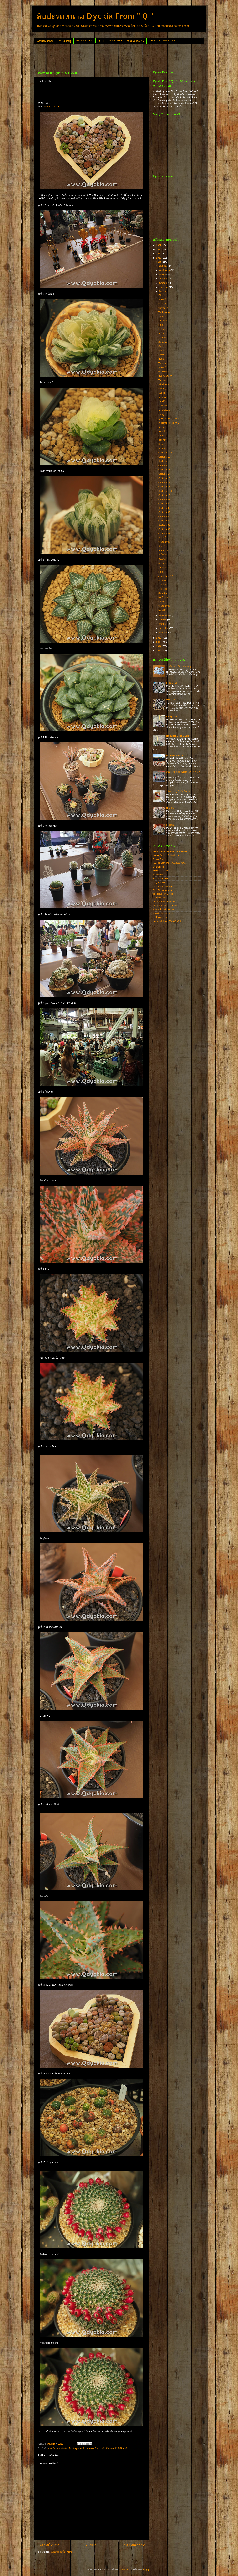 The image size is (238, 2576). I want to click on New Registration, so click(84, 40).